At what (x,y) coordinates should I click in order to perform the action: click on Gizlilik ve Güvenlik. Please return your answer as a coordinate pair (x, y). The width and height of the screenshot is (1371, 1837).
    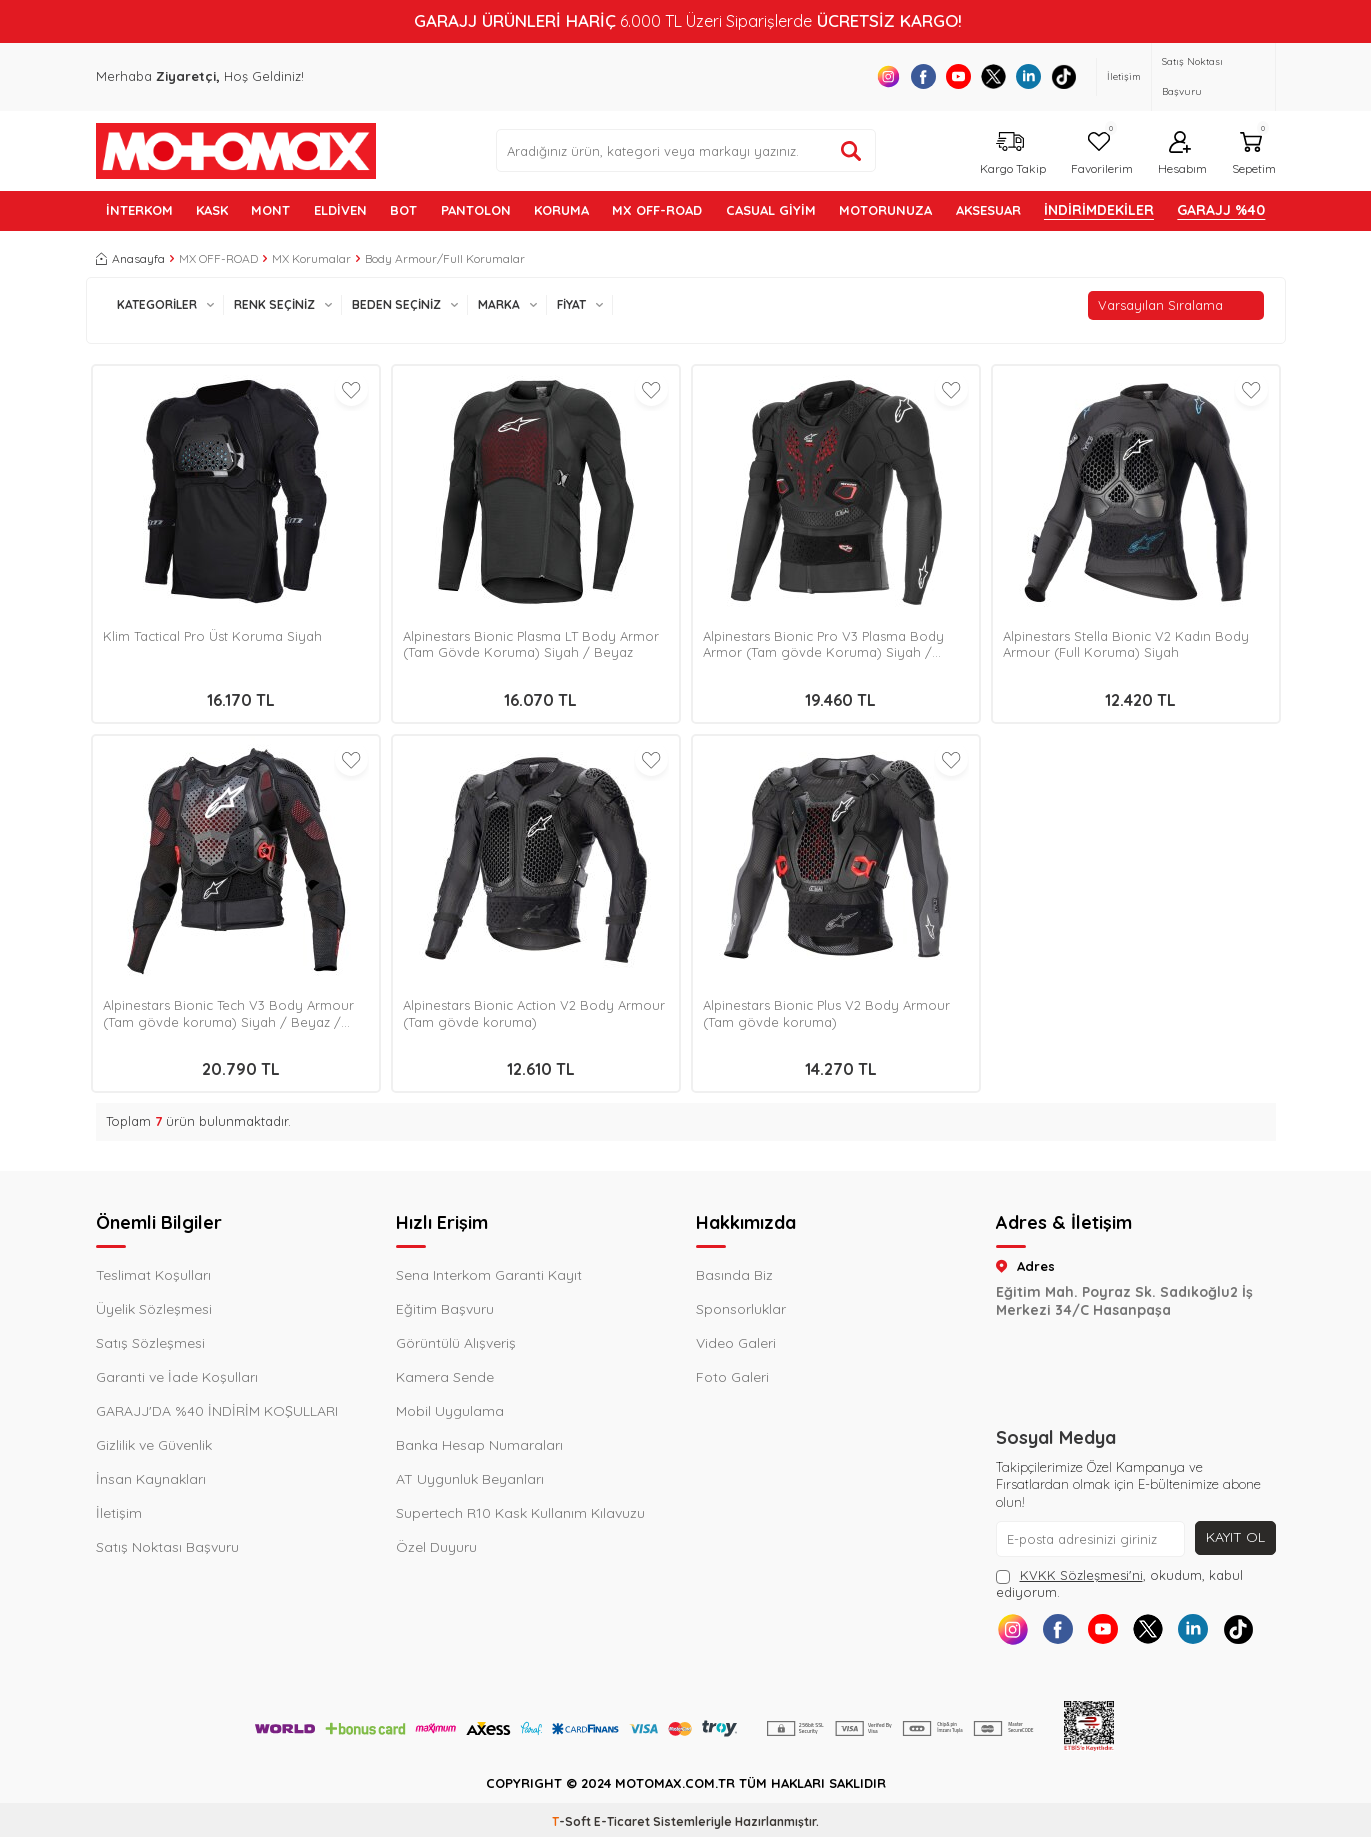
    Looking at the image, I should click on (154, 1445).